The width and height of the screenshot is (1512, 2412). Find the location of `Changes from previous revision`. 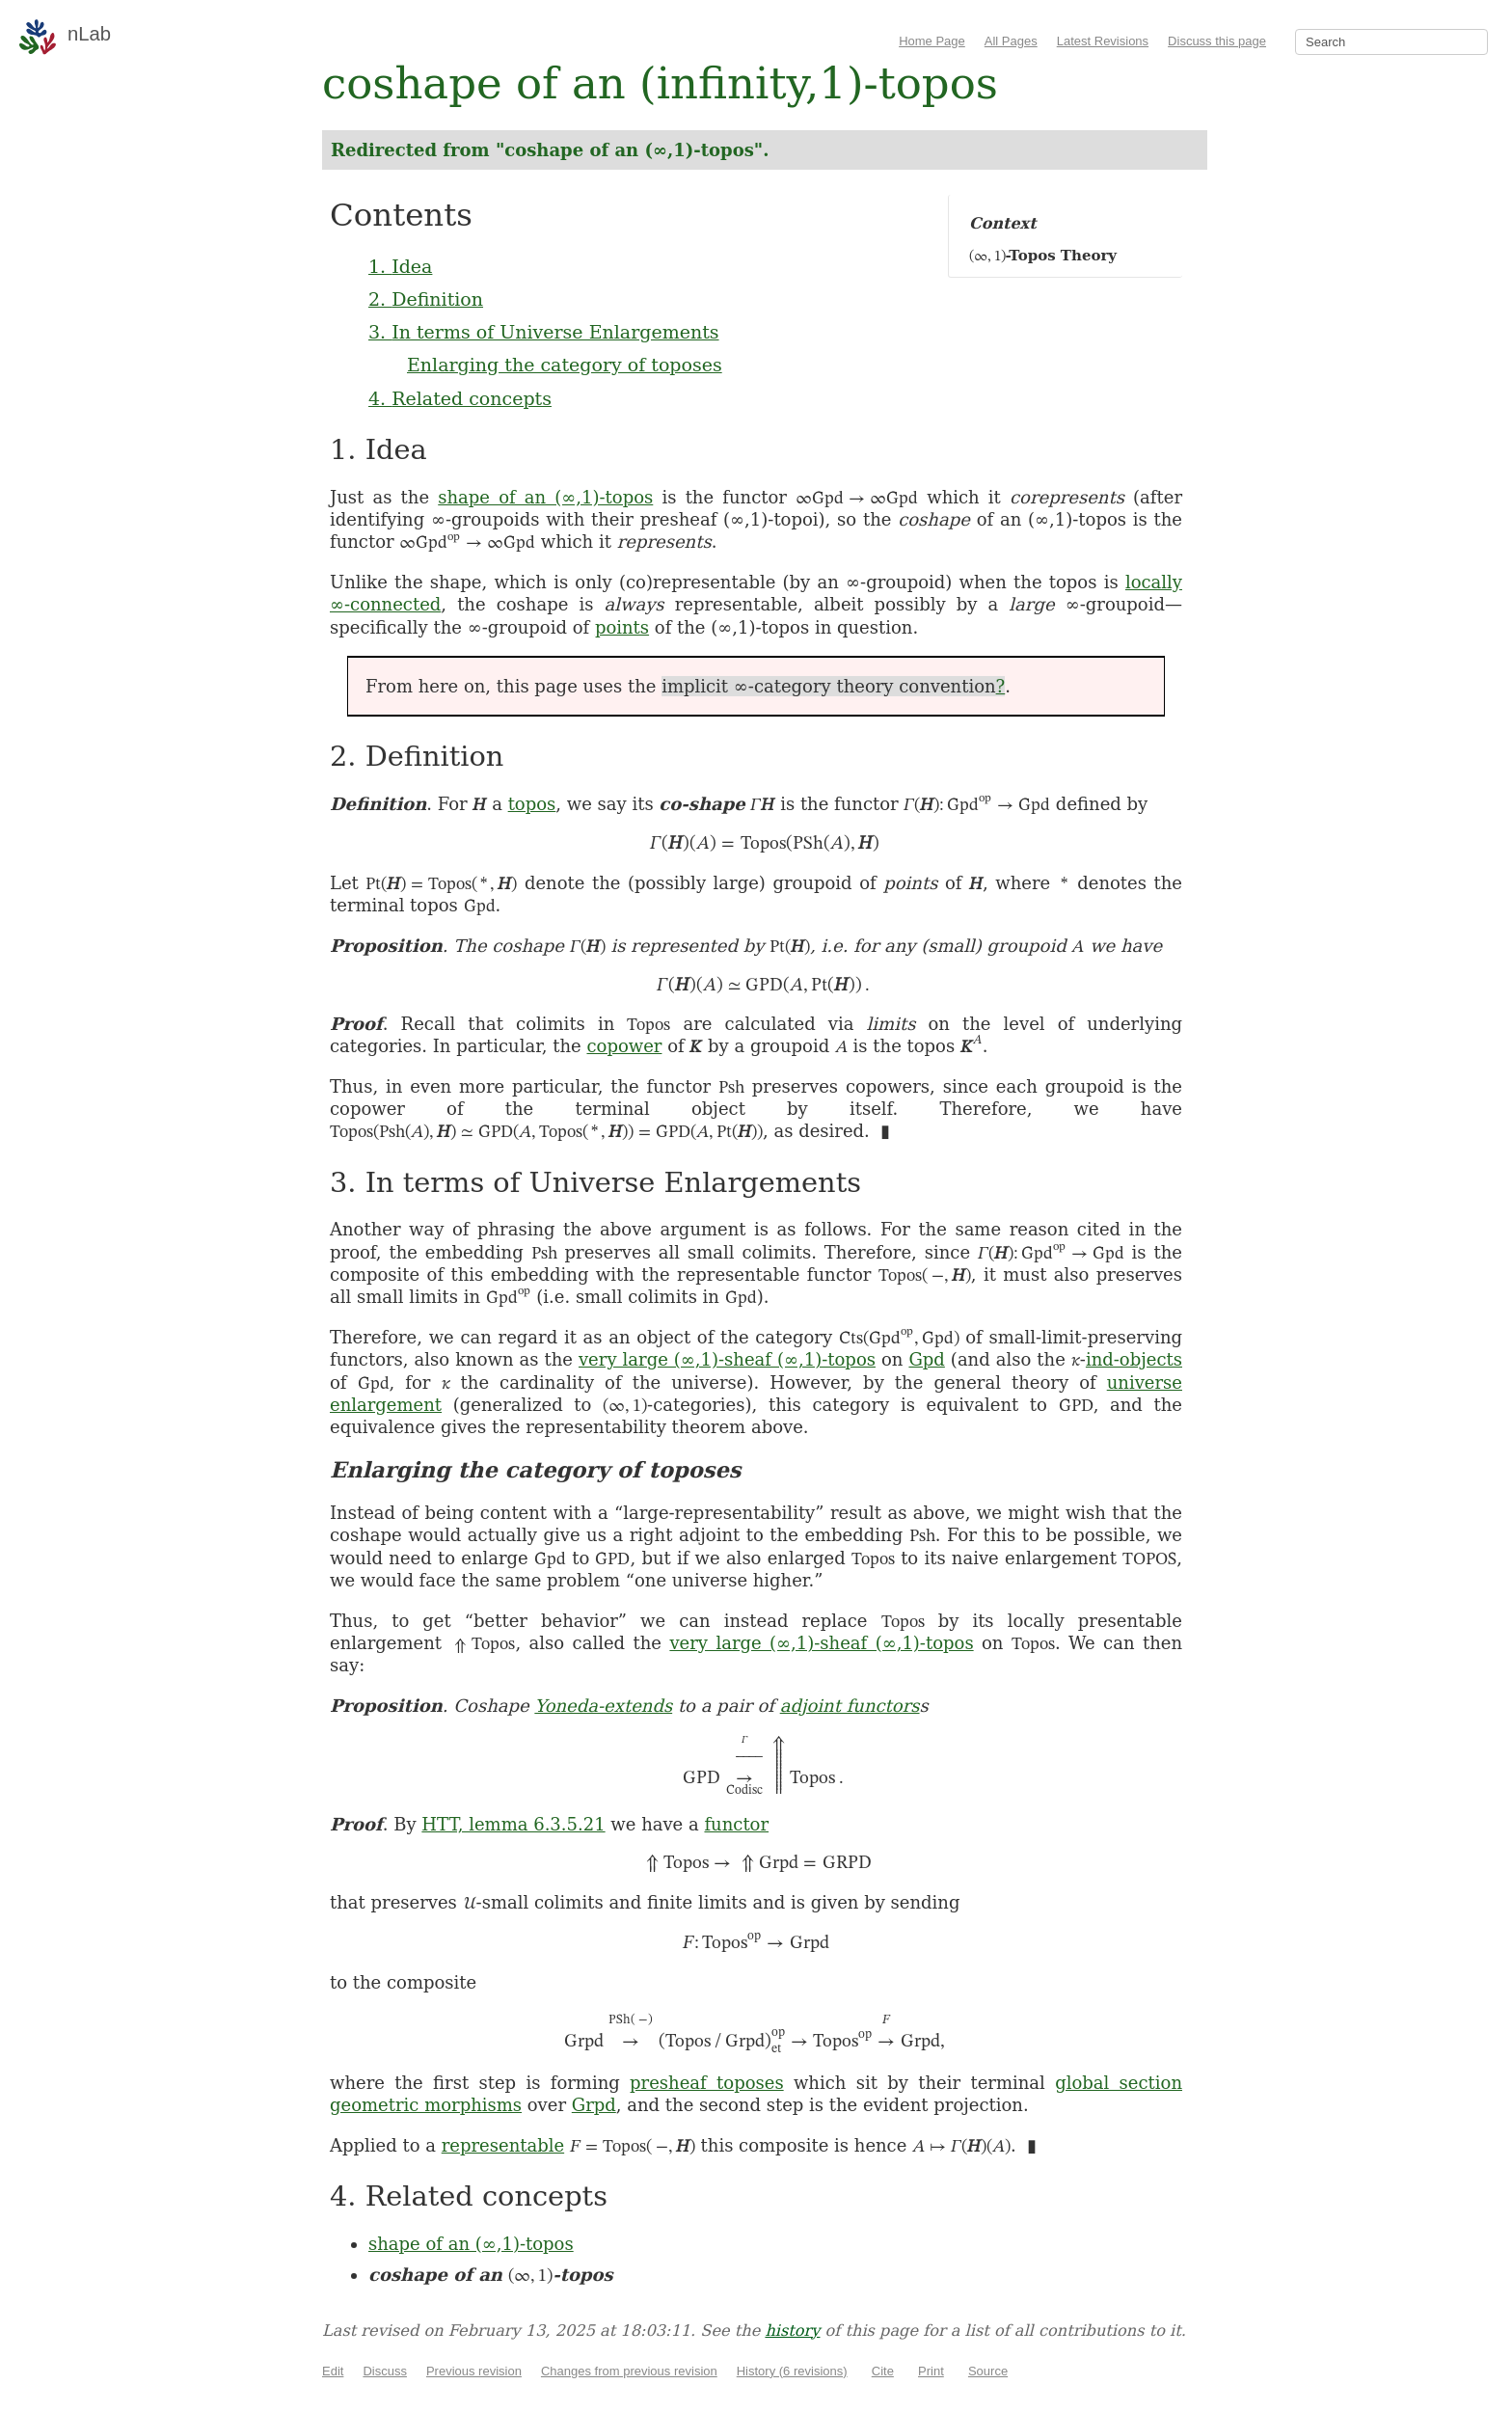

Changes from previous revision is located at coordinates (629, 2371).